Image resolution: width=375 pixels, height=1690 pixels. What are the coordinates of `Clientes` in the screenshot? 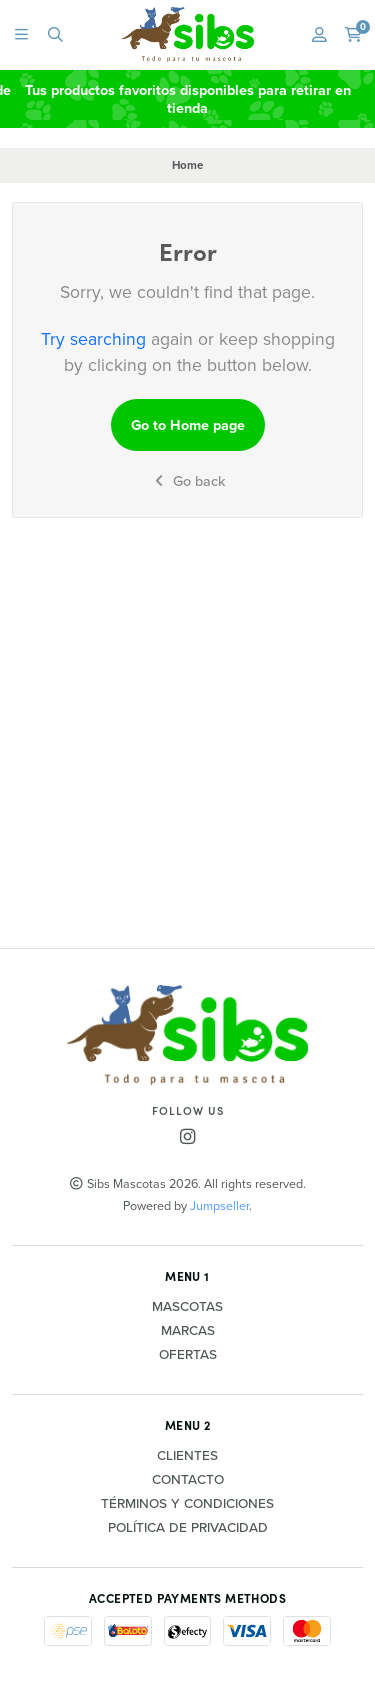 It's located at (187, 1456).